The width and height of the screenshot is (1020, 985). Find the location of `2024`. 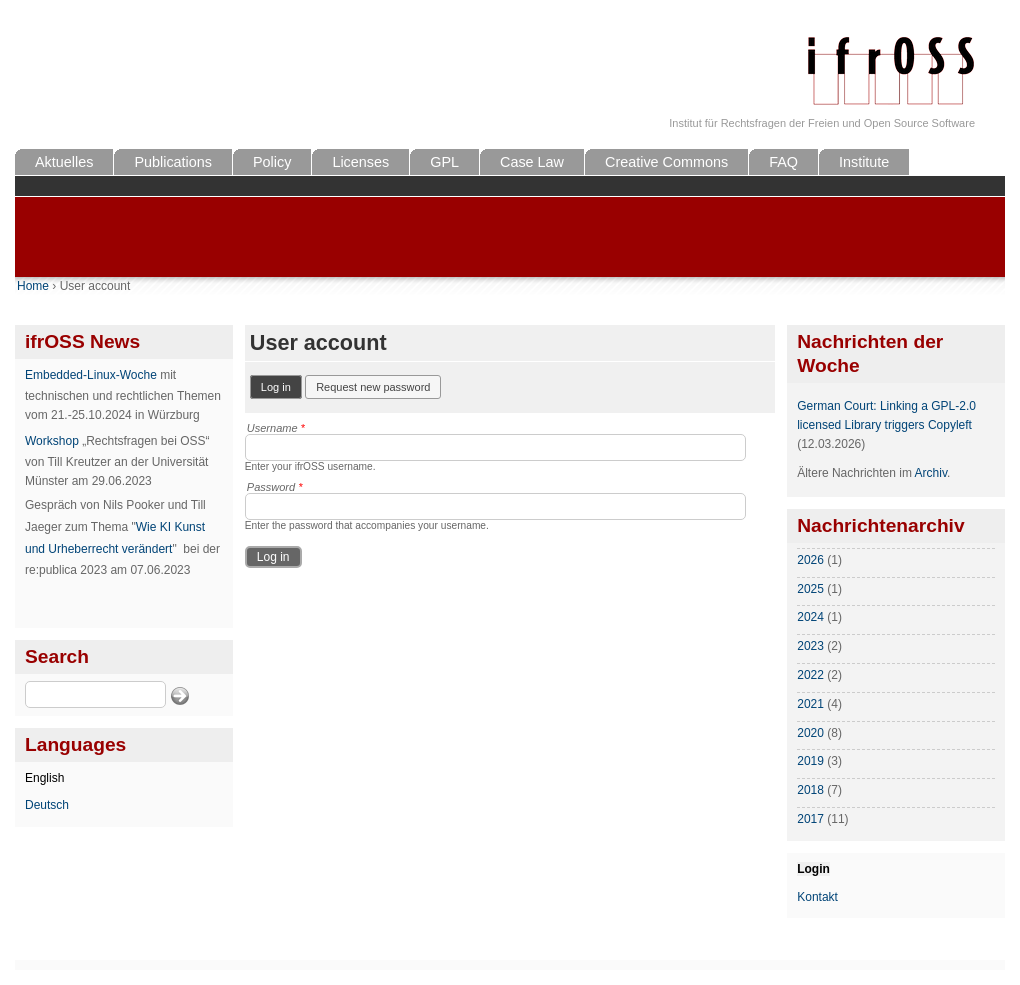

2024 is located at coordinates (810, 617).